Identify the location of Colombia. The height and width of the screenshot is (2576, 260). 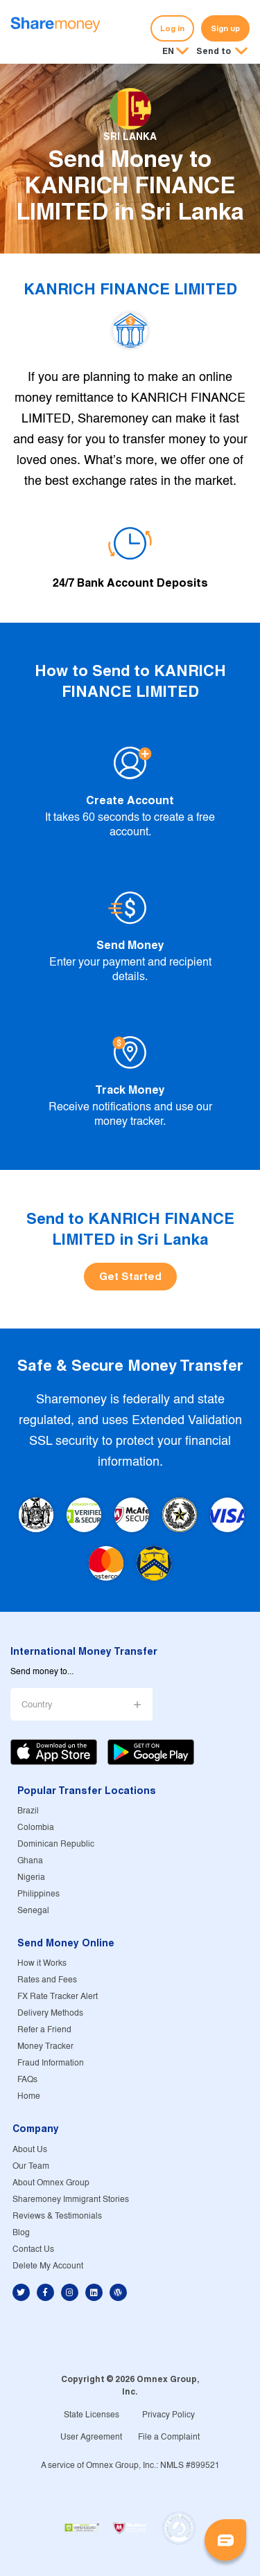
(35, 1827).